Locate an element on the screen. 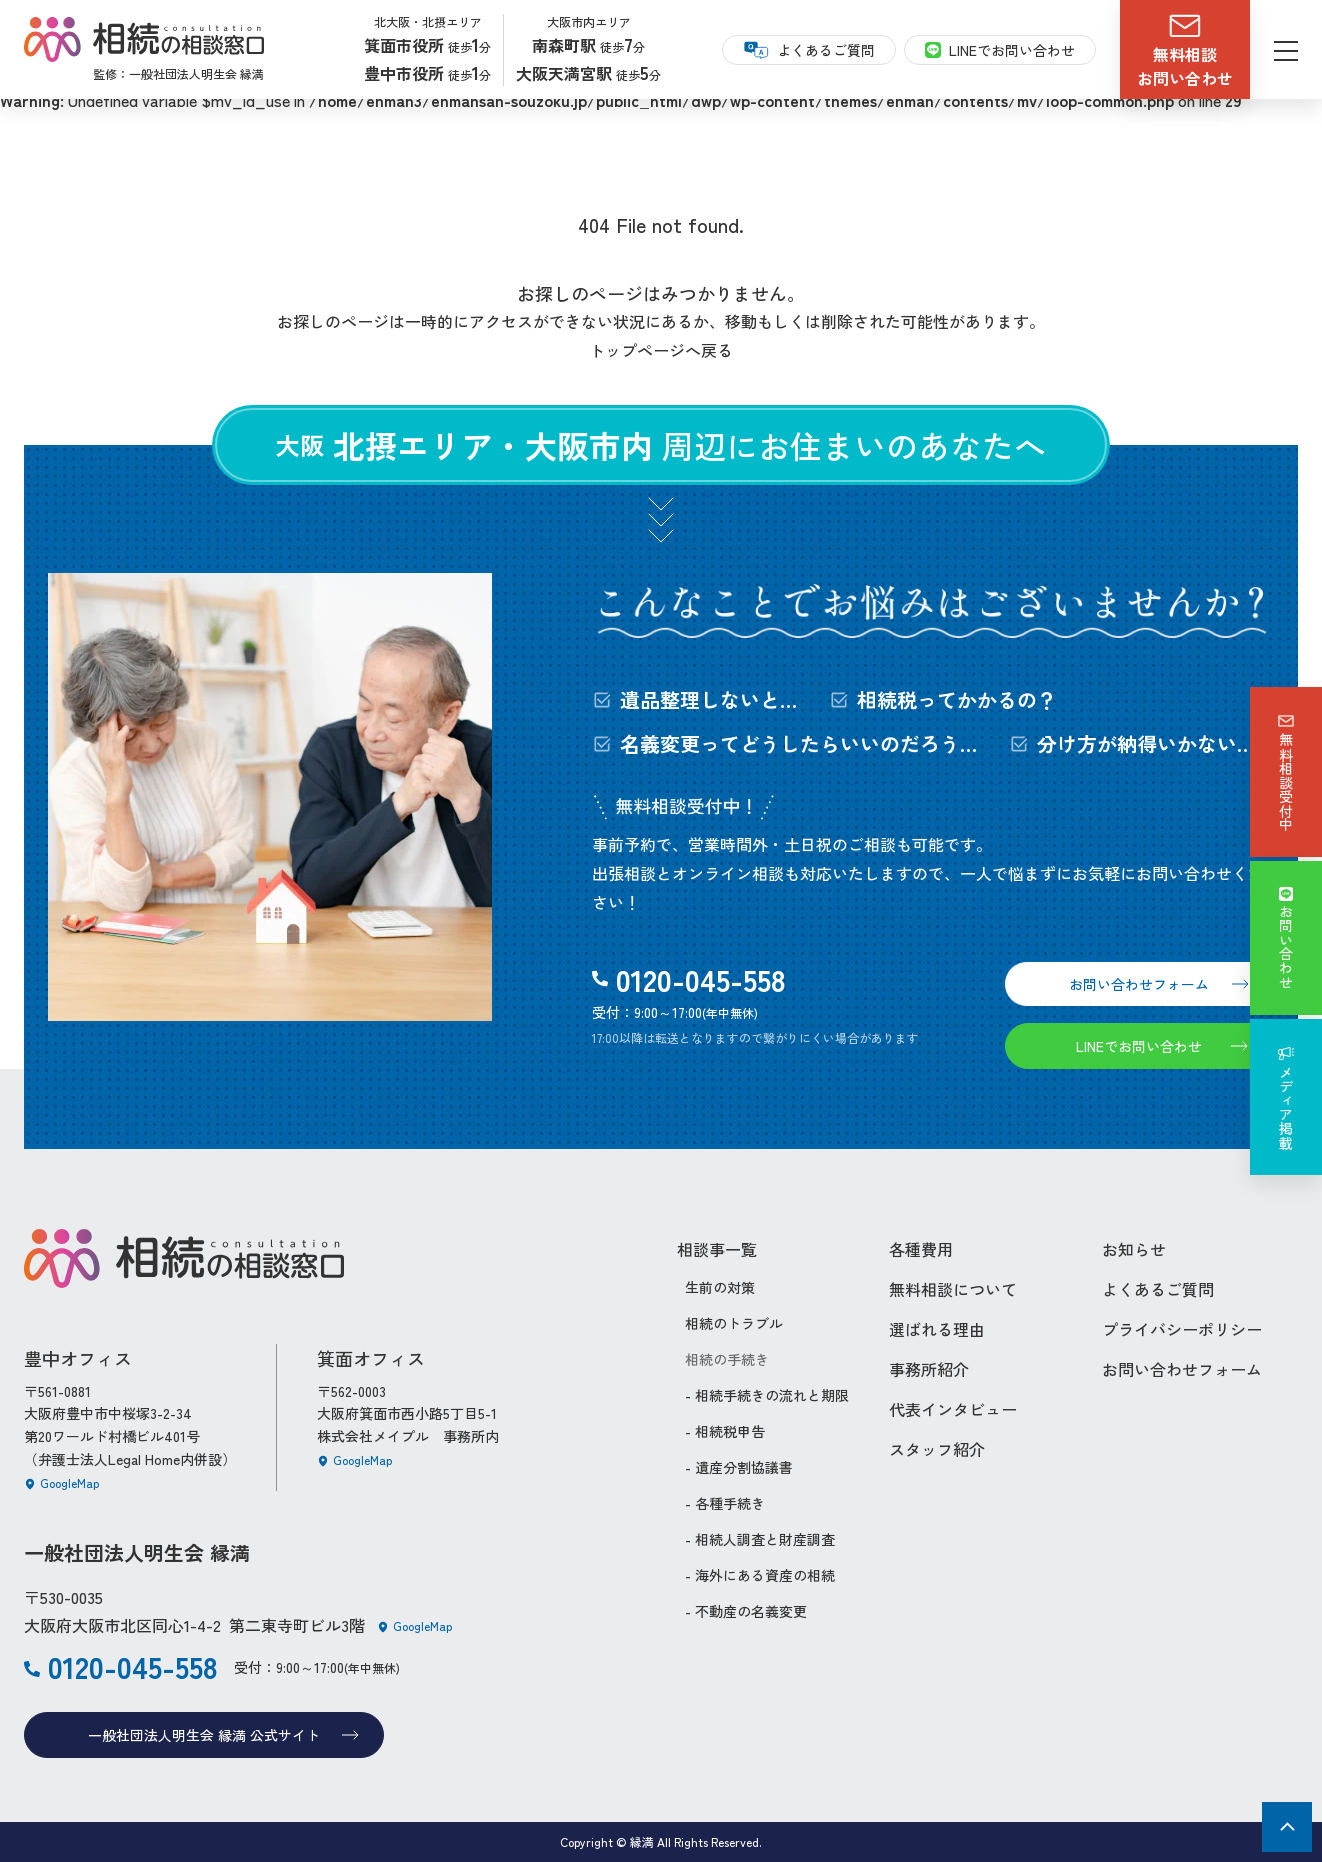 The width and height of the screenshot is (1322, 1862). 選ばれる理由 is located at coordinates (937, 1329).